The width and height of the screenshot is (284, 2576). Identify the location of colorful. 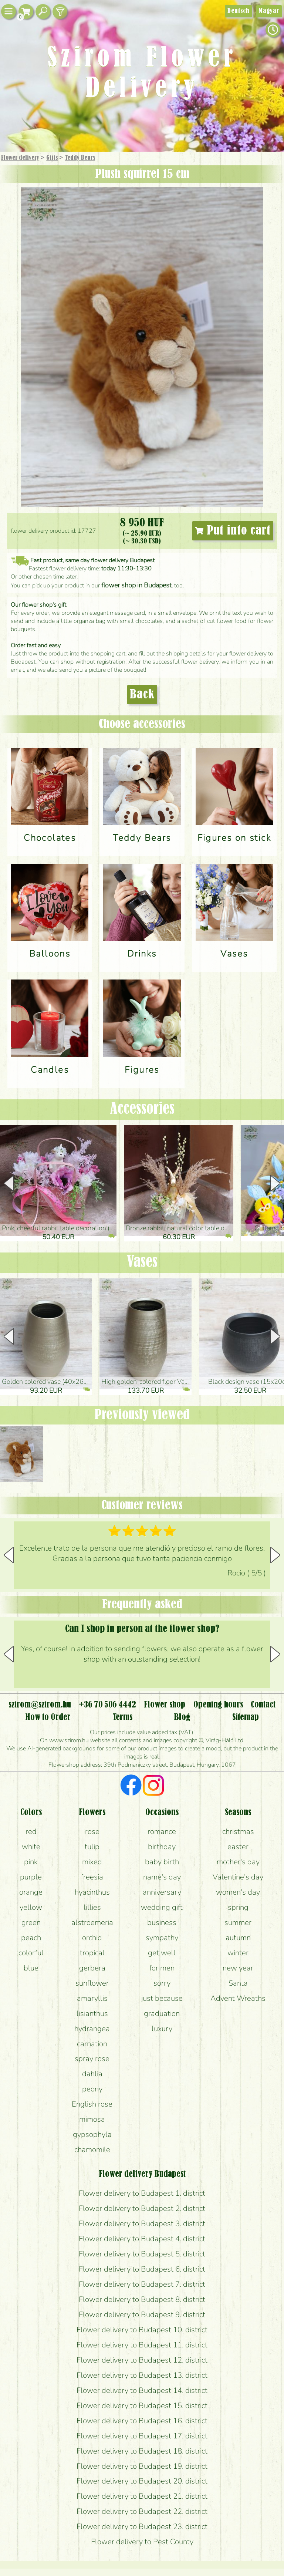
(31, 1953).